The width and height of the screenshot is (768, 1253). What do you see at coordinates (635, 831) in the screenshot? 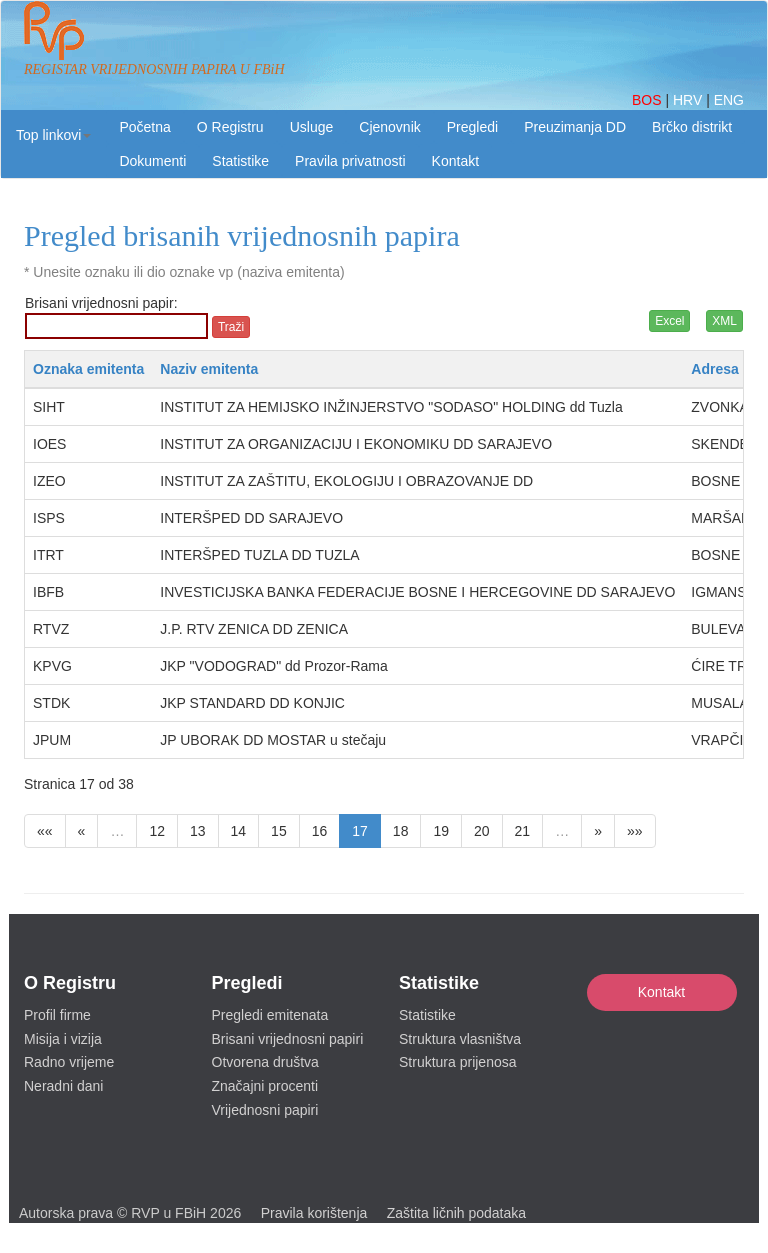
I see `»»` at bounding box center [635, 831].